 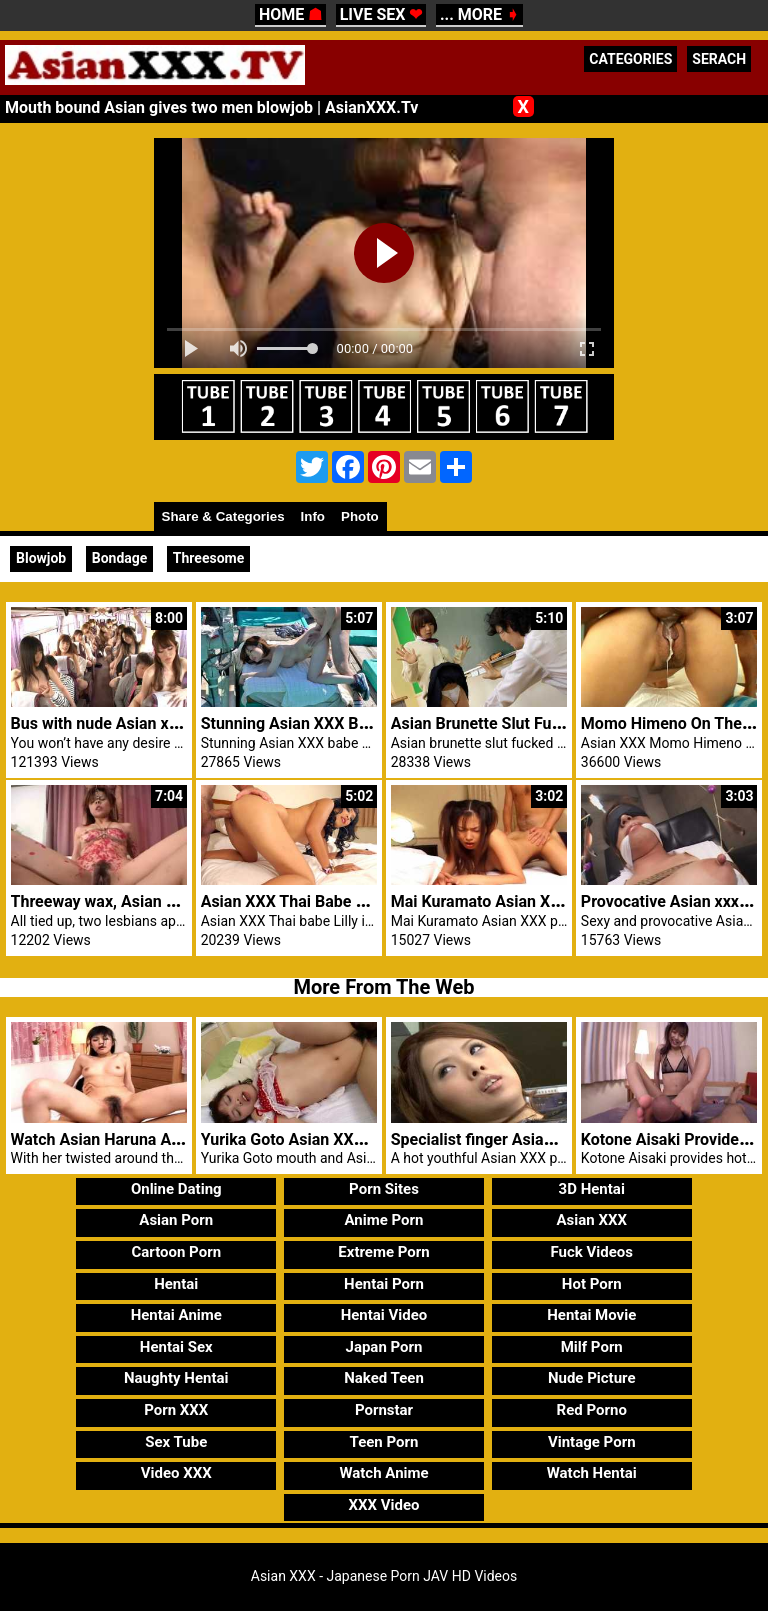 What do you see at coordinates (383, 1505) in the screenshot?
I see `XXX Video` at bounding box center [383, 1505].